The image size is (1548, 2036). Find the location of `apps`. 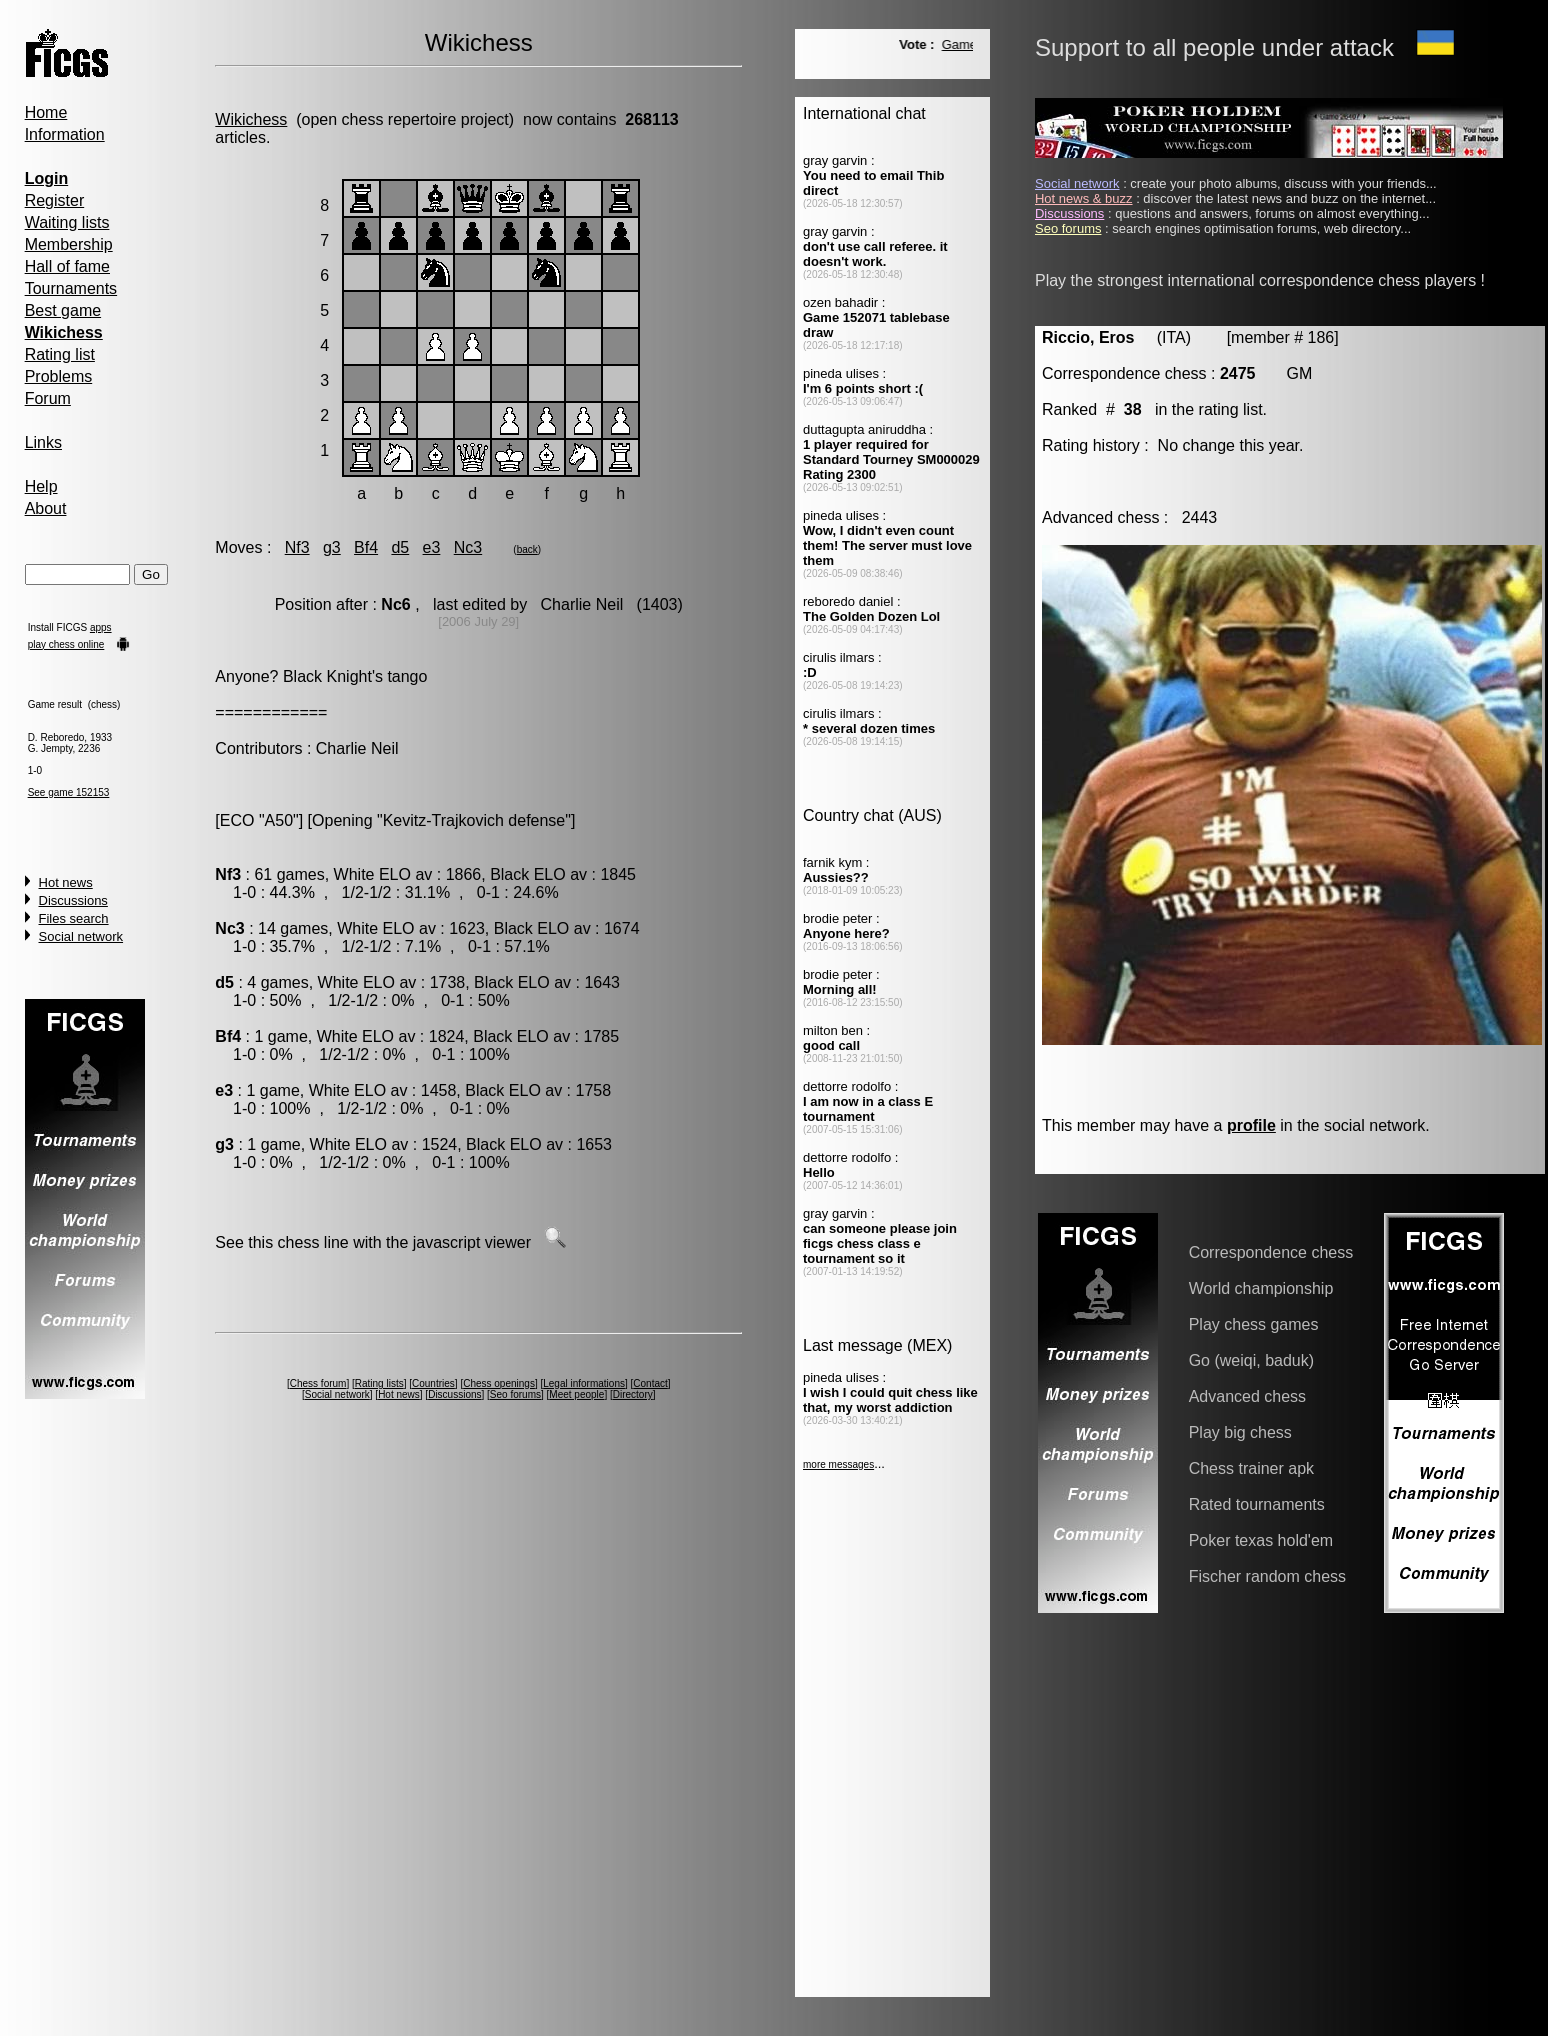

apps is located at coordinates (101, 627).